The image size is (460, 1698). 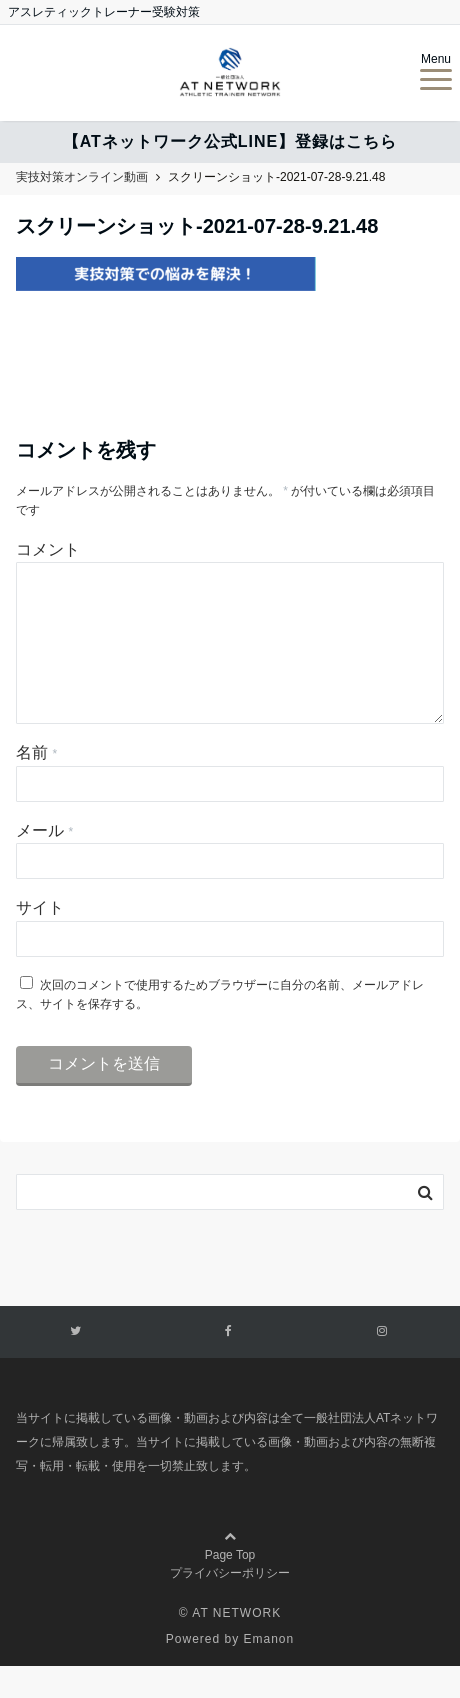 What do you see at coordinates (40, 939) in the screenshot?
I see `サイト` at bounding box center [40, 939].